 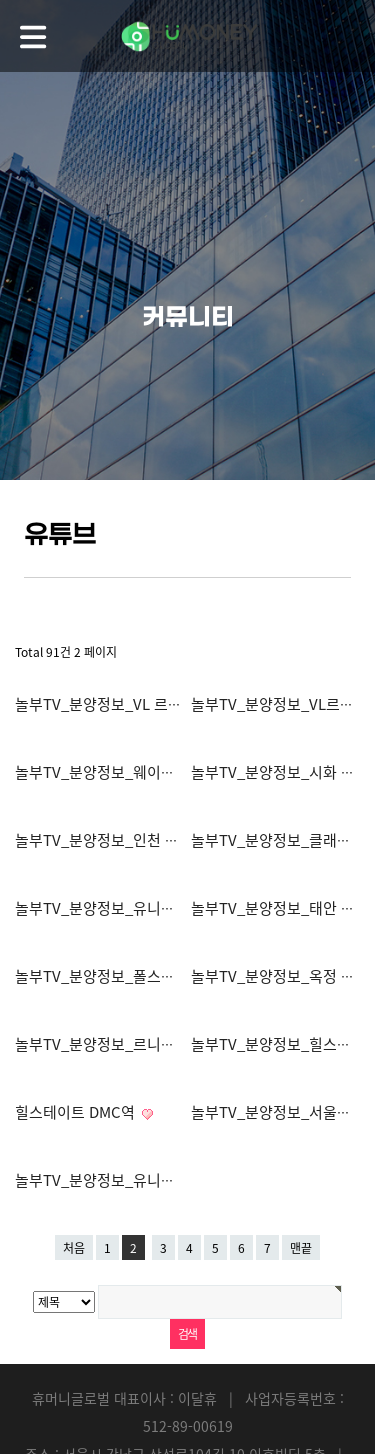 What do you see at coordinates (301, 1248) in the screenshot?
I see `맨끝` at bounding box center [301, 1248].